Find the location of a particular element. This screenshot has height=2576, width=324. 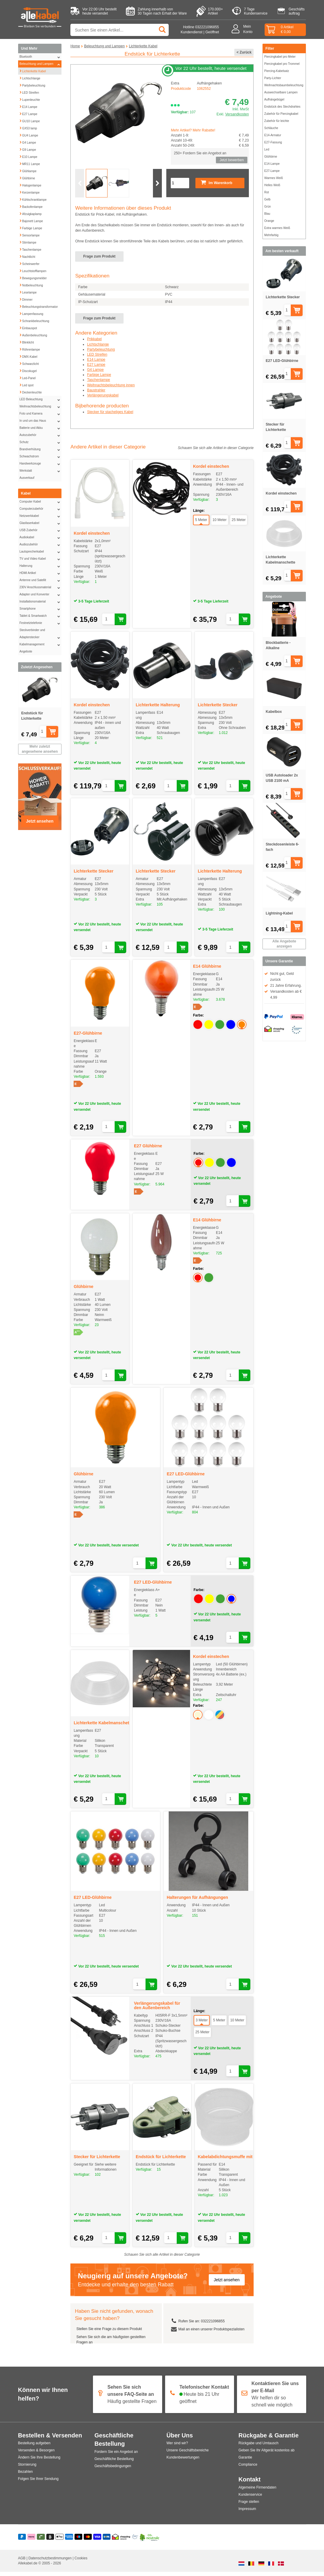

Im Warenkorb is located at coordinates (216, 187).